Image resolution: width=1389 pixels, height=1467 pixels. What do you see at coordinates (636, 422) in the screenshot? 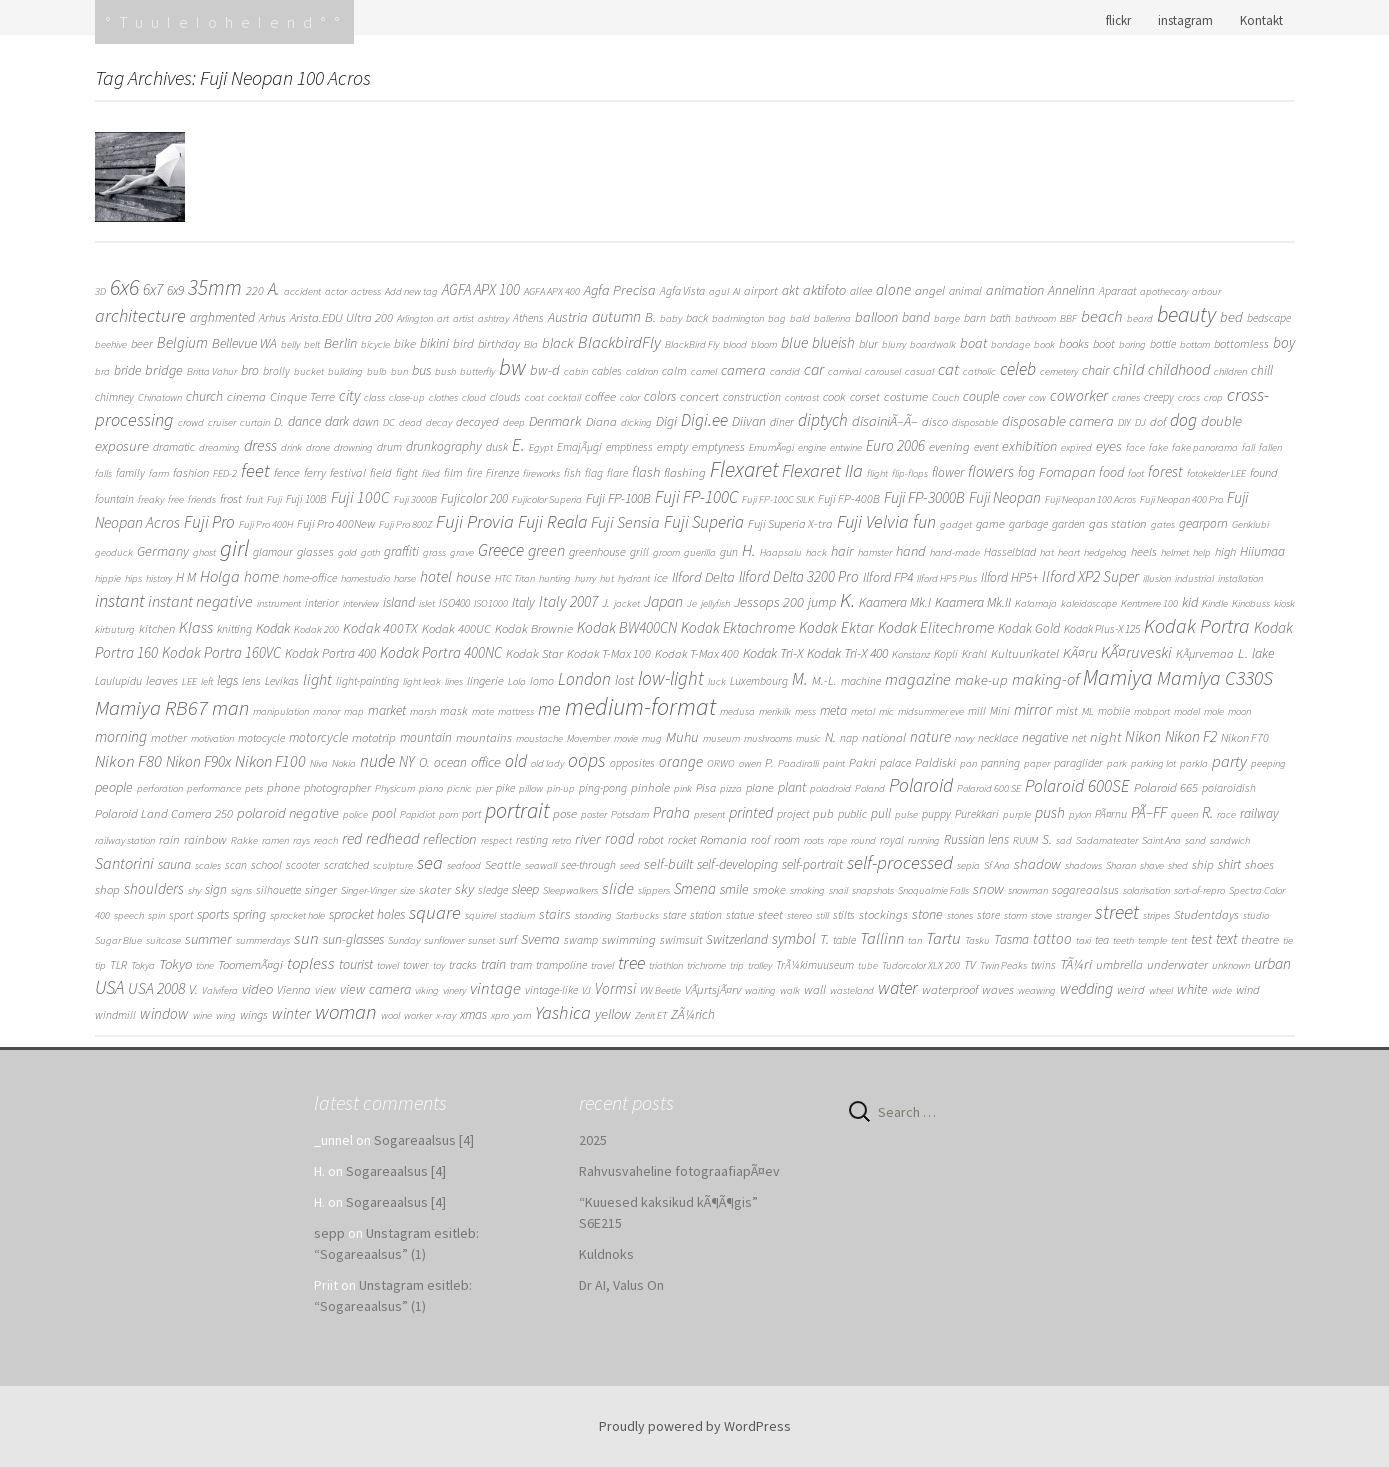
I see `dicking [dicking (1 item)]` at bounding box center [636, 422].